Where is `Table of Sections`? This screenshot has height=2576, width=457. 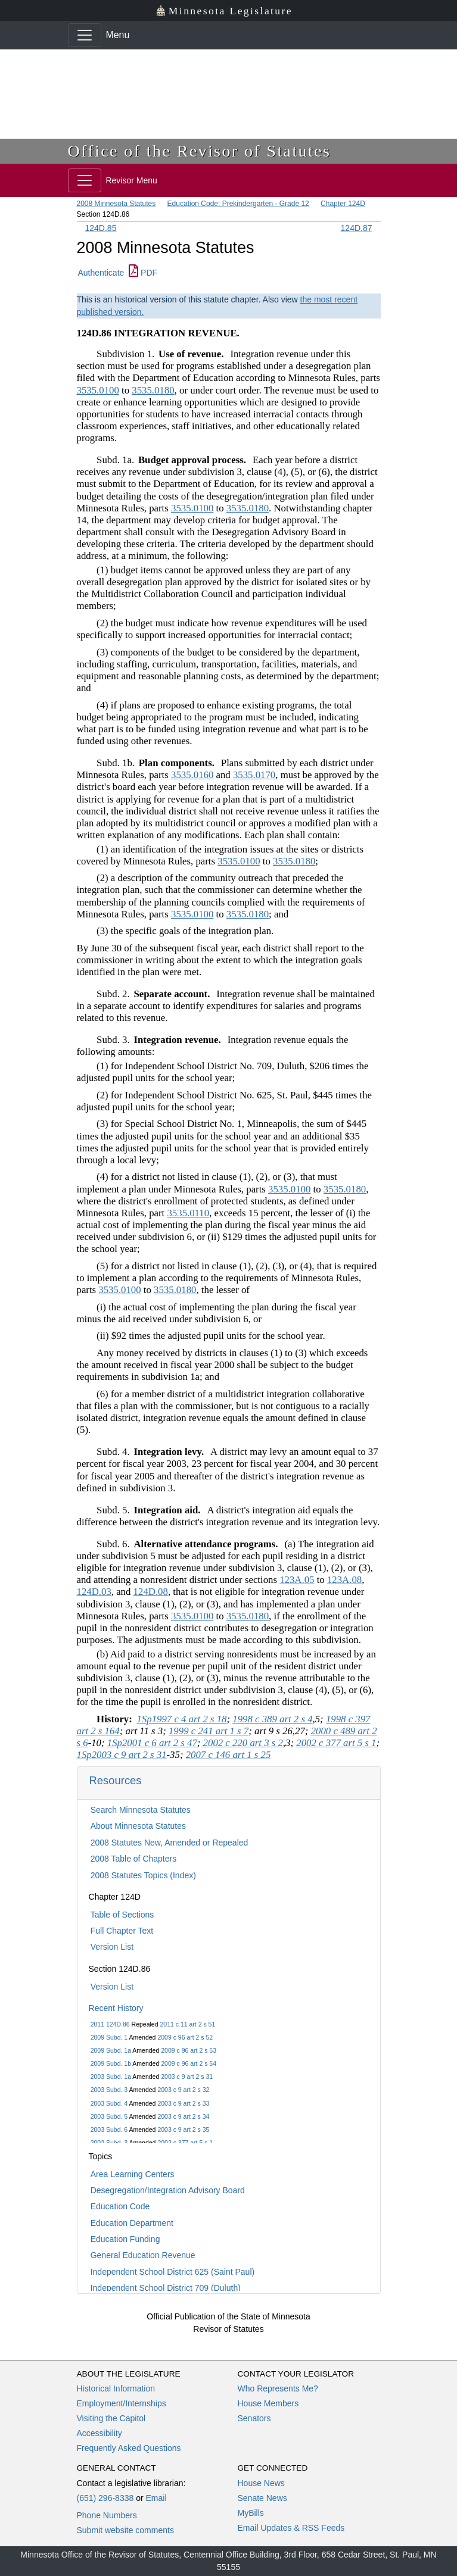
Table of Sections is located at coordinates (122, 1914).